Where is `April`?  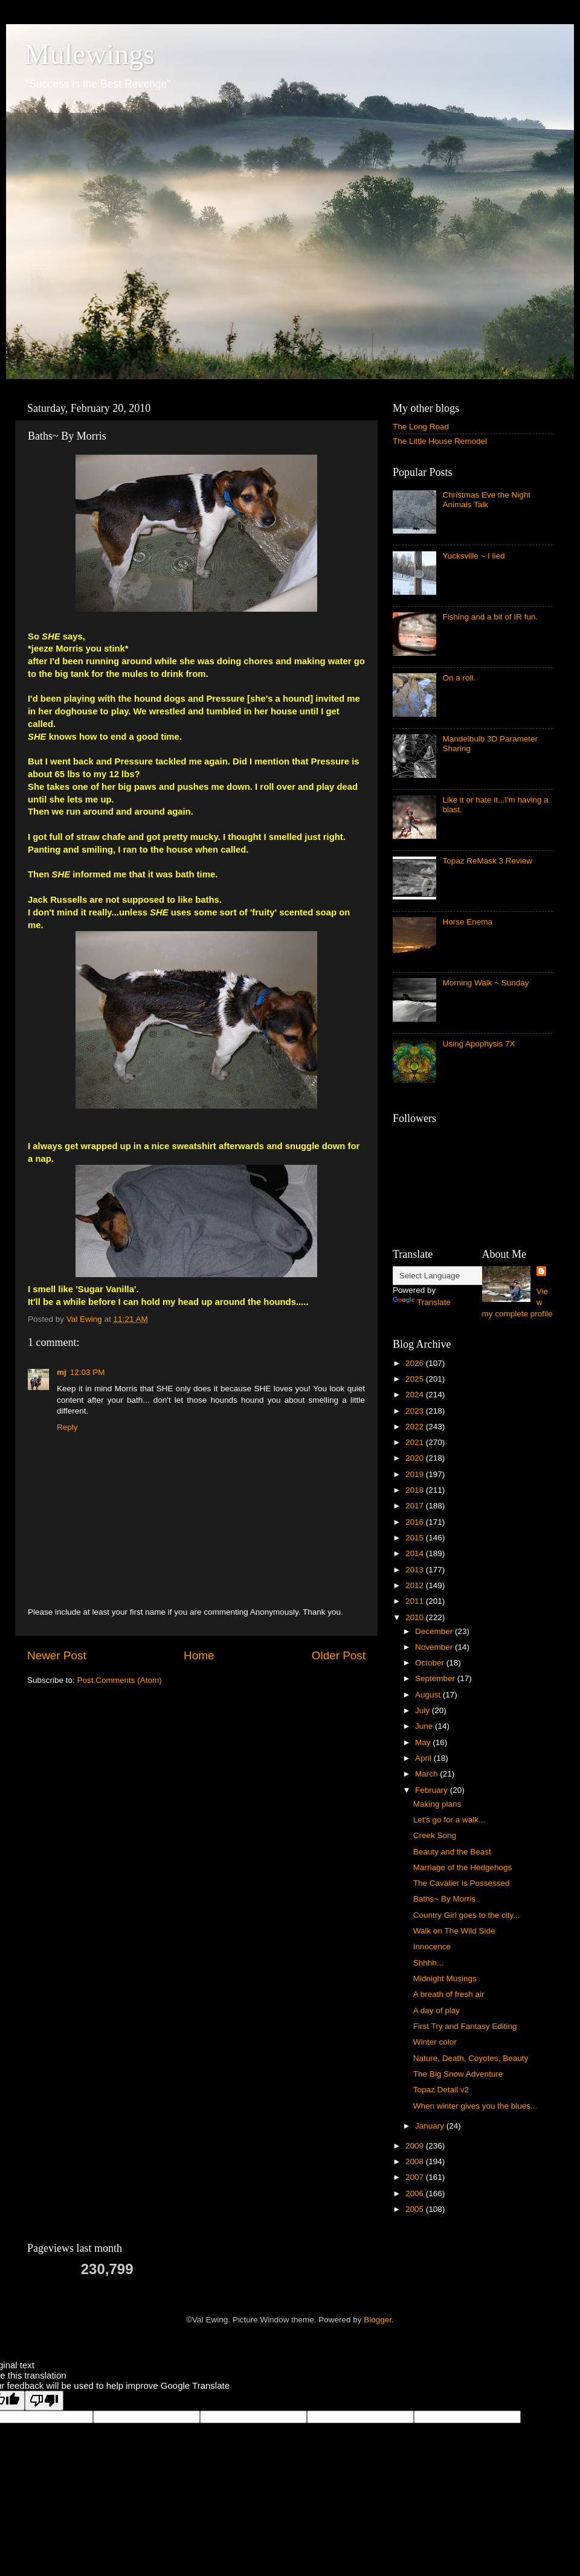 April is located at coordinates (424, 1758).